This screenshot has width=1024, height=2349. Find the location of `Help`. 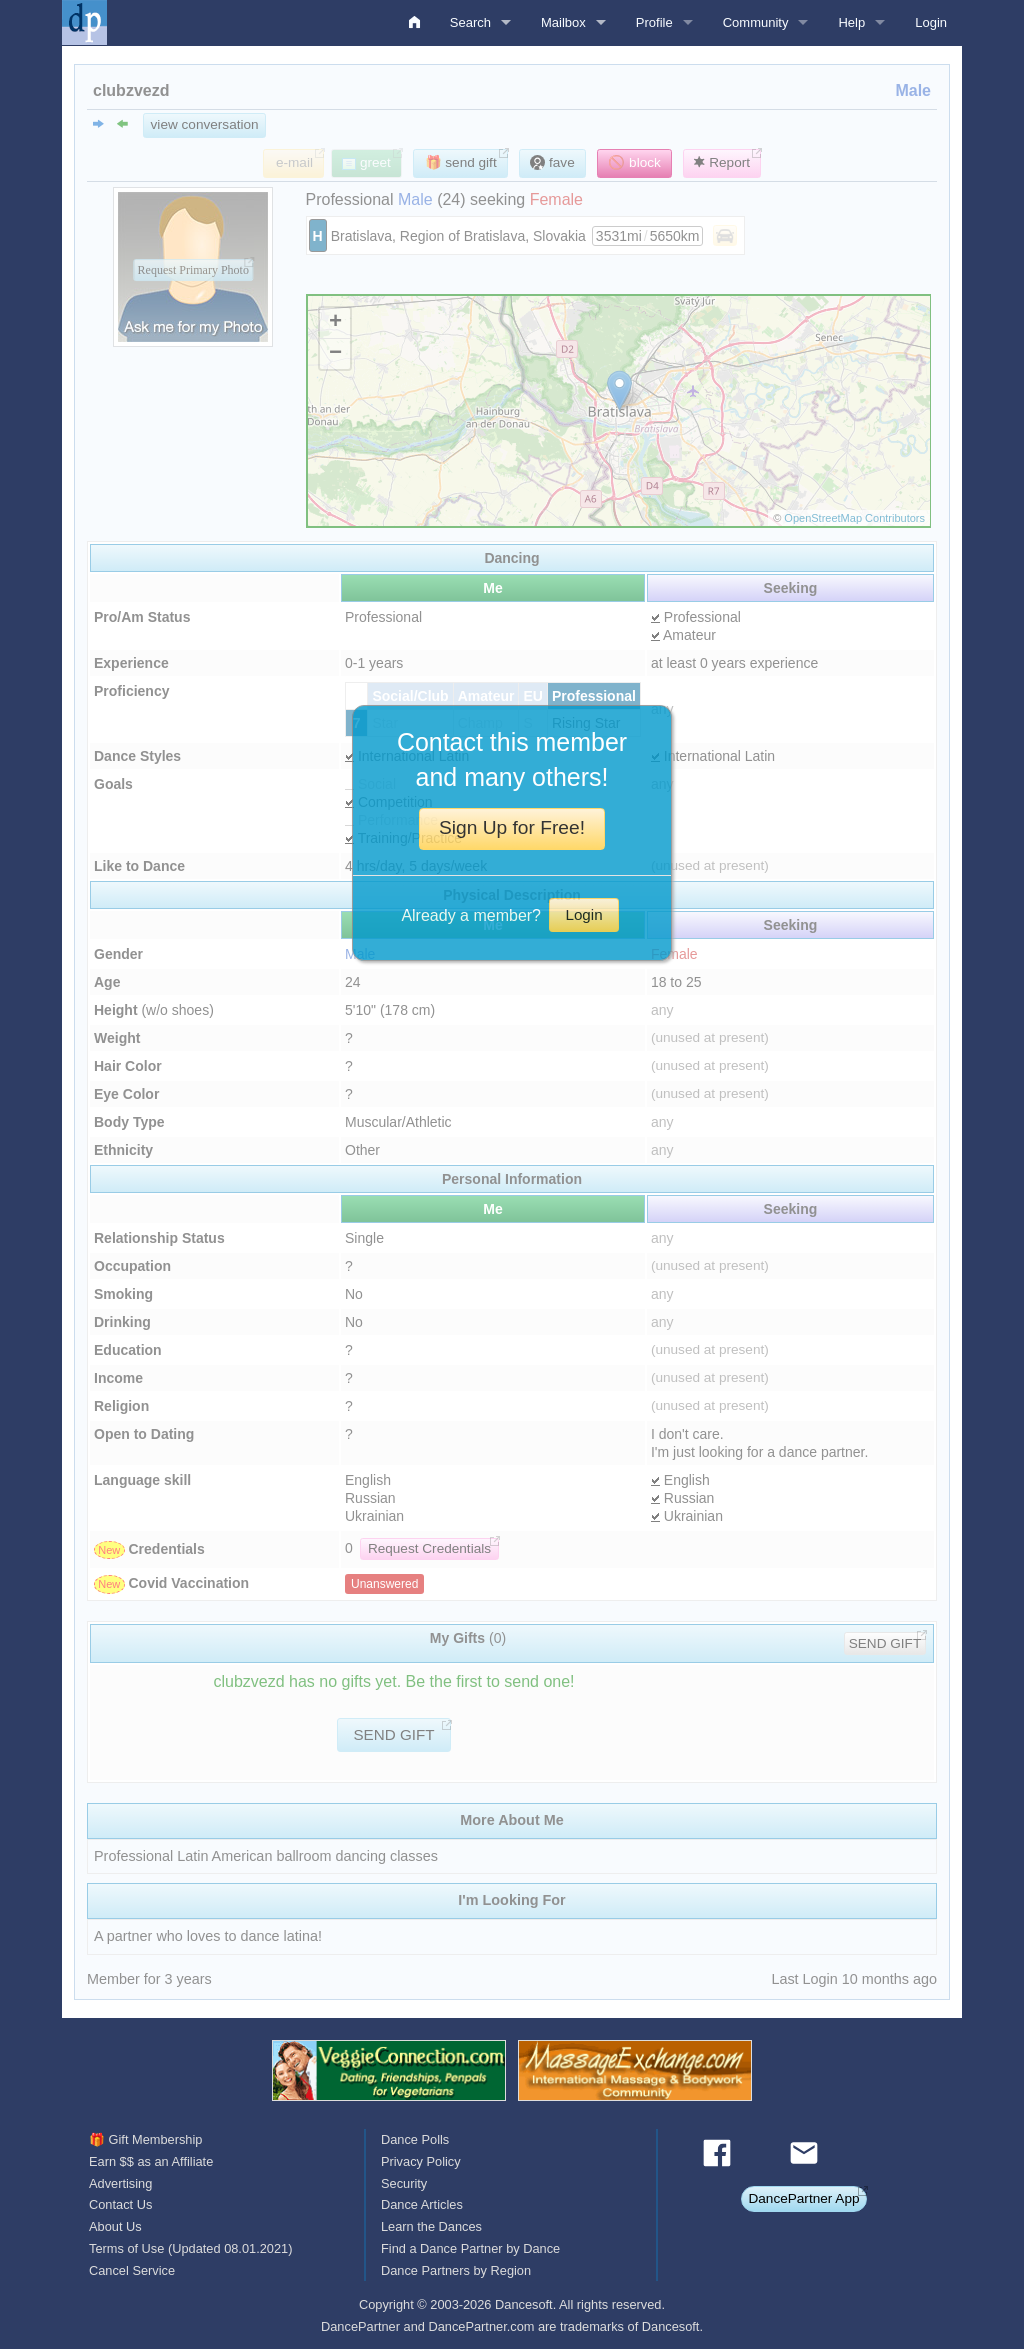

Help is located at coordinates (851, 22).